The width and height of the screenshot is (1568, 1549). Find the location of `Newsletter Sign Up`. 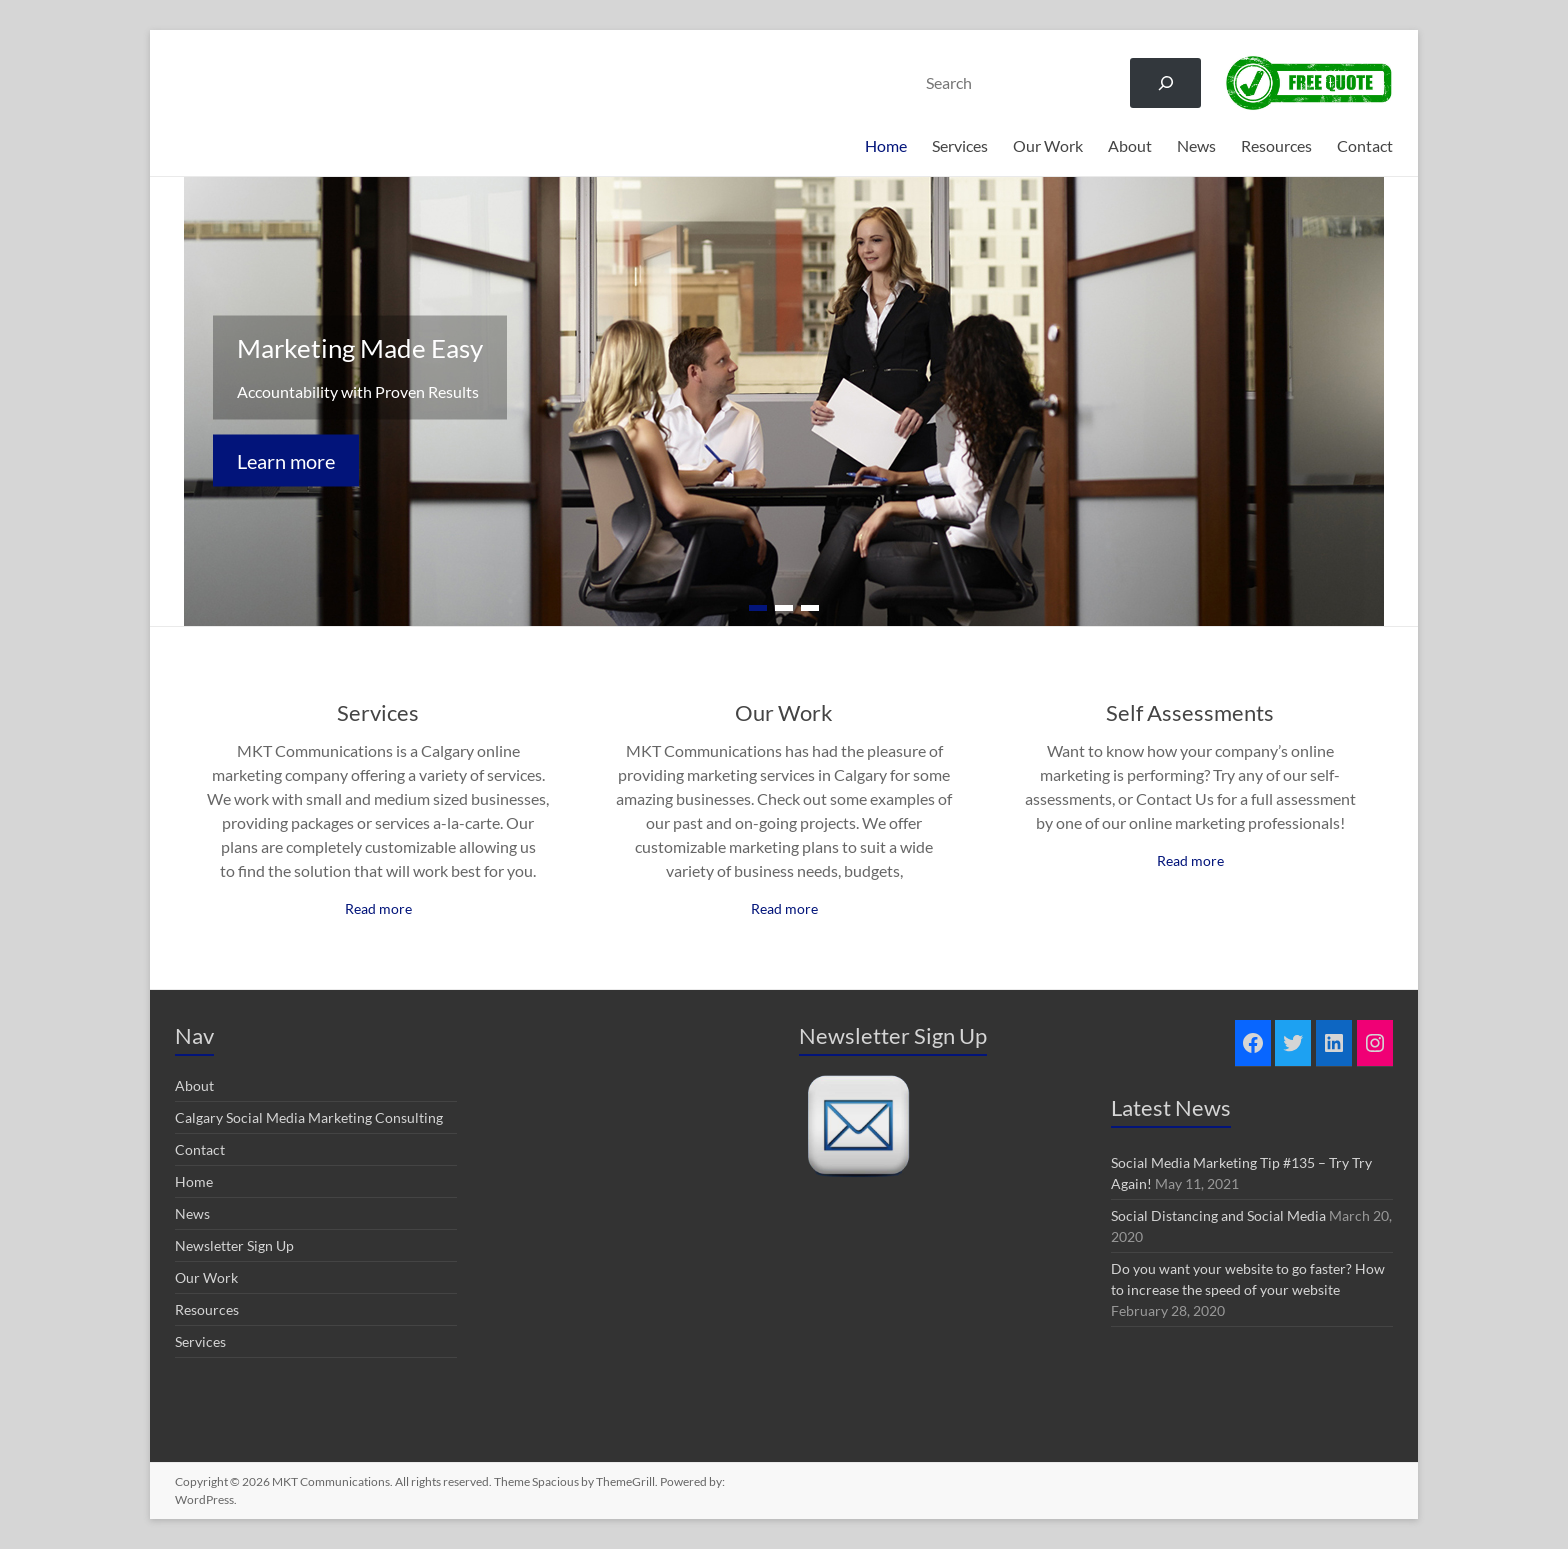

Newsletter Sign Up is located at coordinates (234, 1245).